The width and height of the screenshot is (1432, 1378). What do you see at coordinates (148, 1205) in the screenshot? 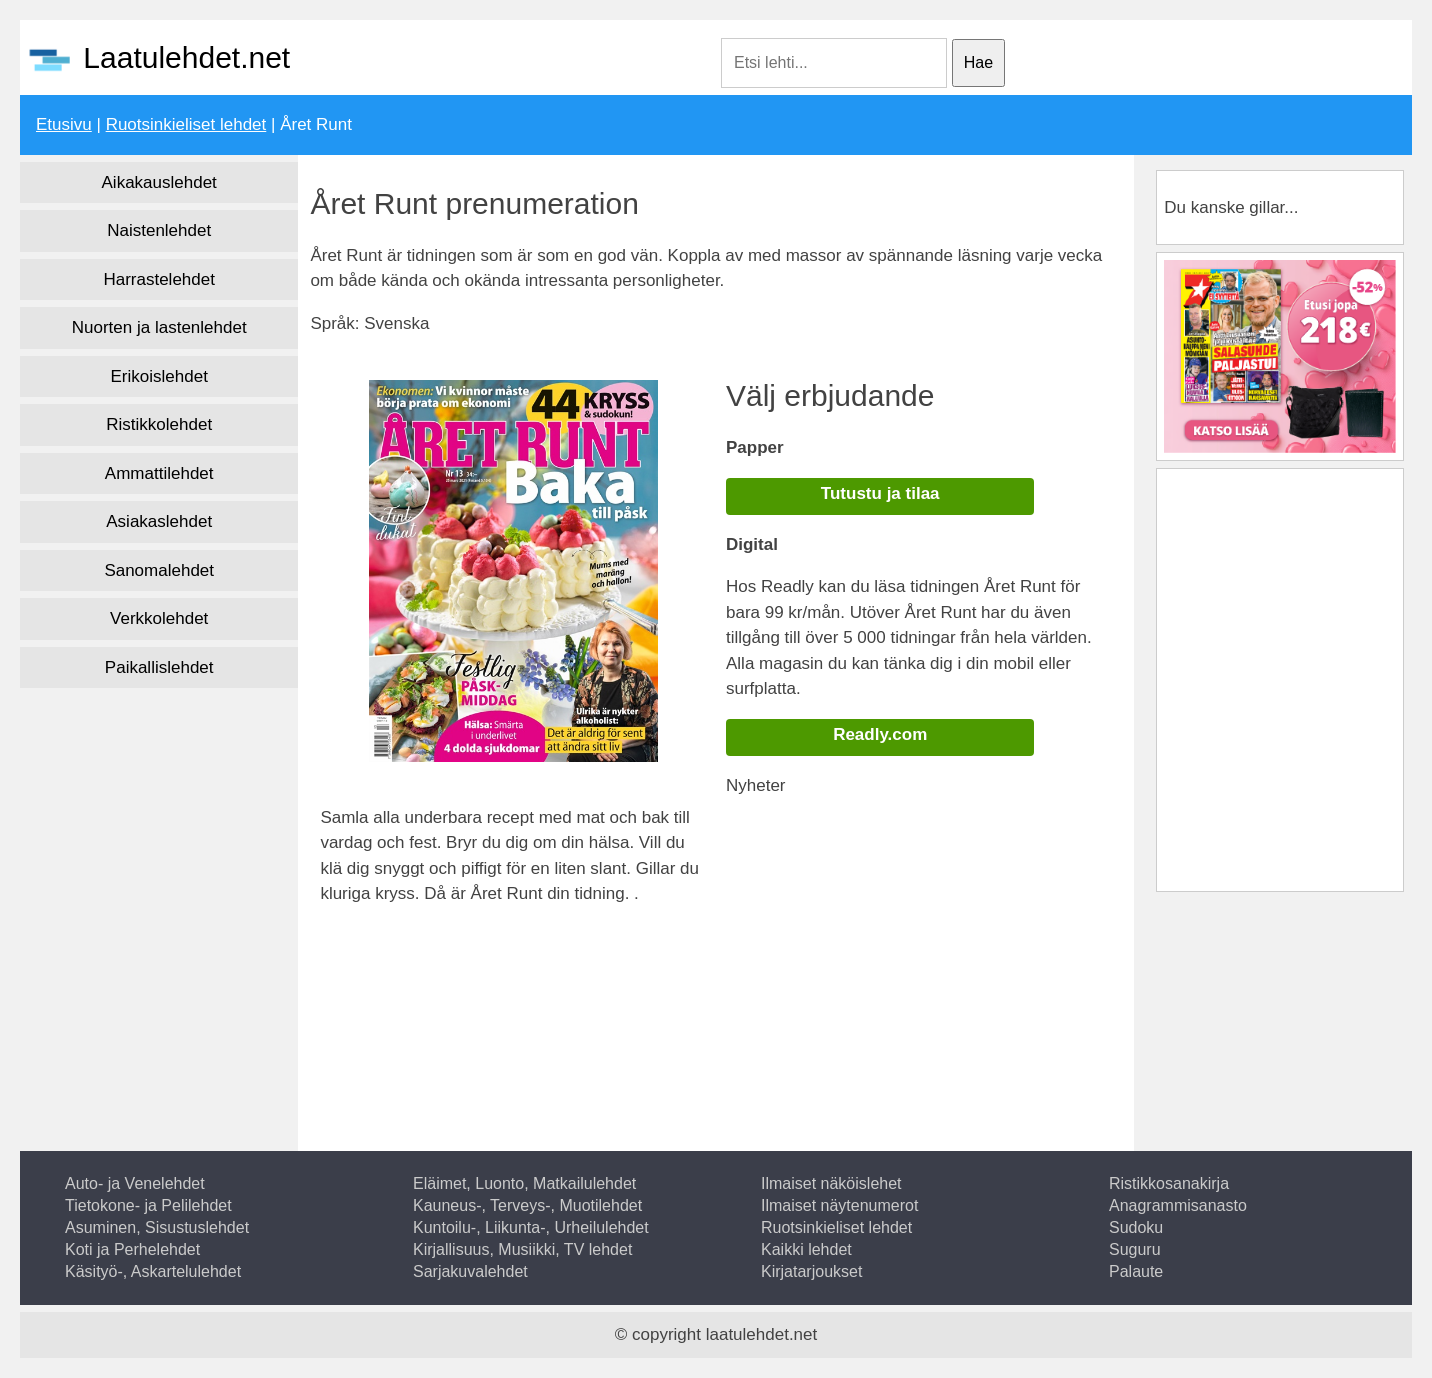
I see `Tietokone- ja Pelilehdet` at bounding box center [148, 1205].